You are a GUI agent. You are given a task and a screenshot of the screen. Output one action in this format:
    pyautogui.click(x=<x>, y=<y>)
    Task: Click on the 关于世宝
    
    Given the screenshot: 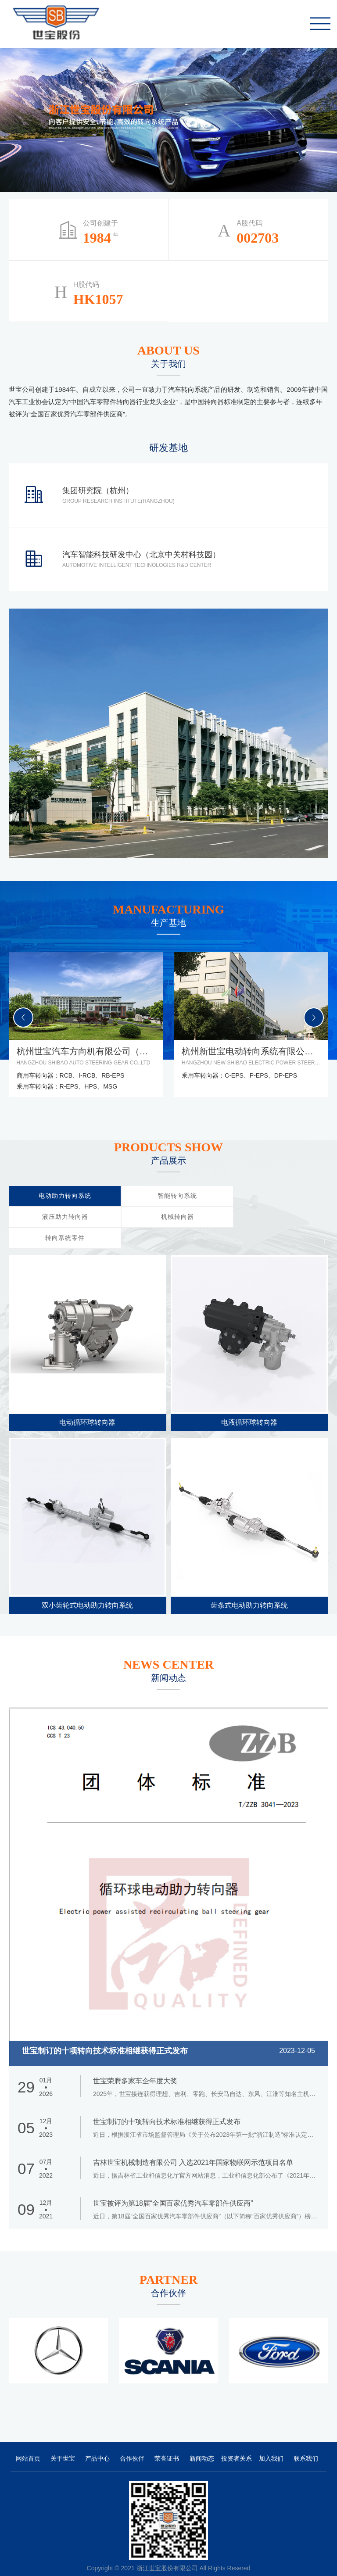 What is the action you would take?
    pyautogui.click(x=62, y=2437)
    